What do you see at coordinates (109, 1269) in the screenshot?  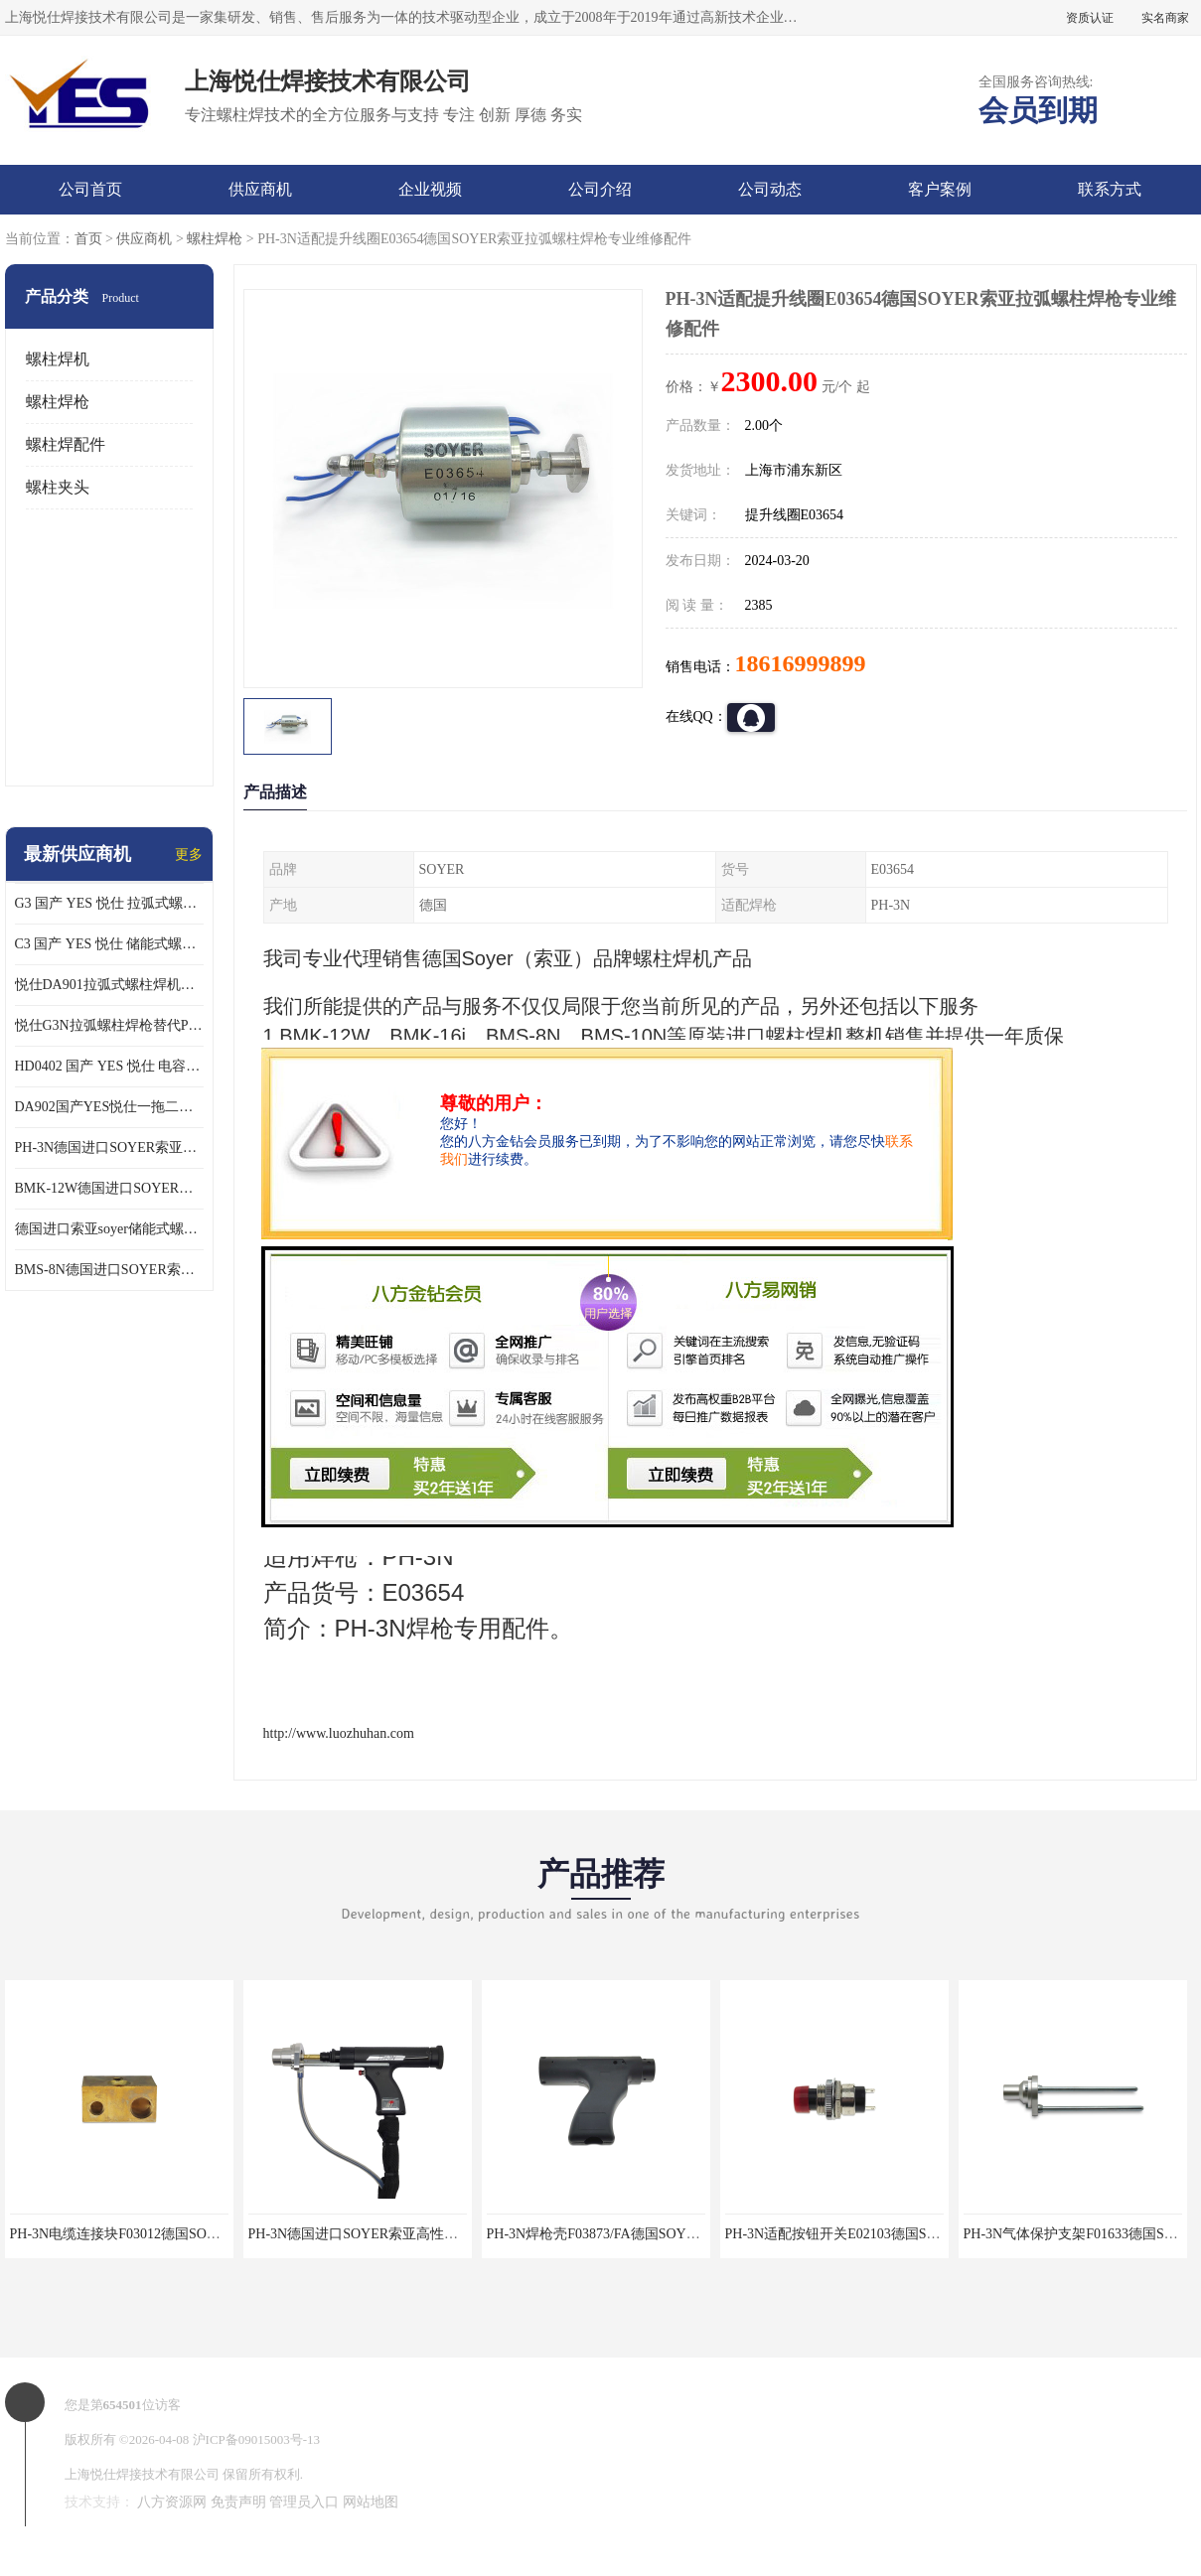 I see `BMS-8N德国进口SOYER索亚高性能储能式螺柱焊机搭配PS-1K焊枪使用` at bounding box center [109, 1269].